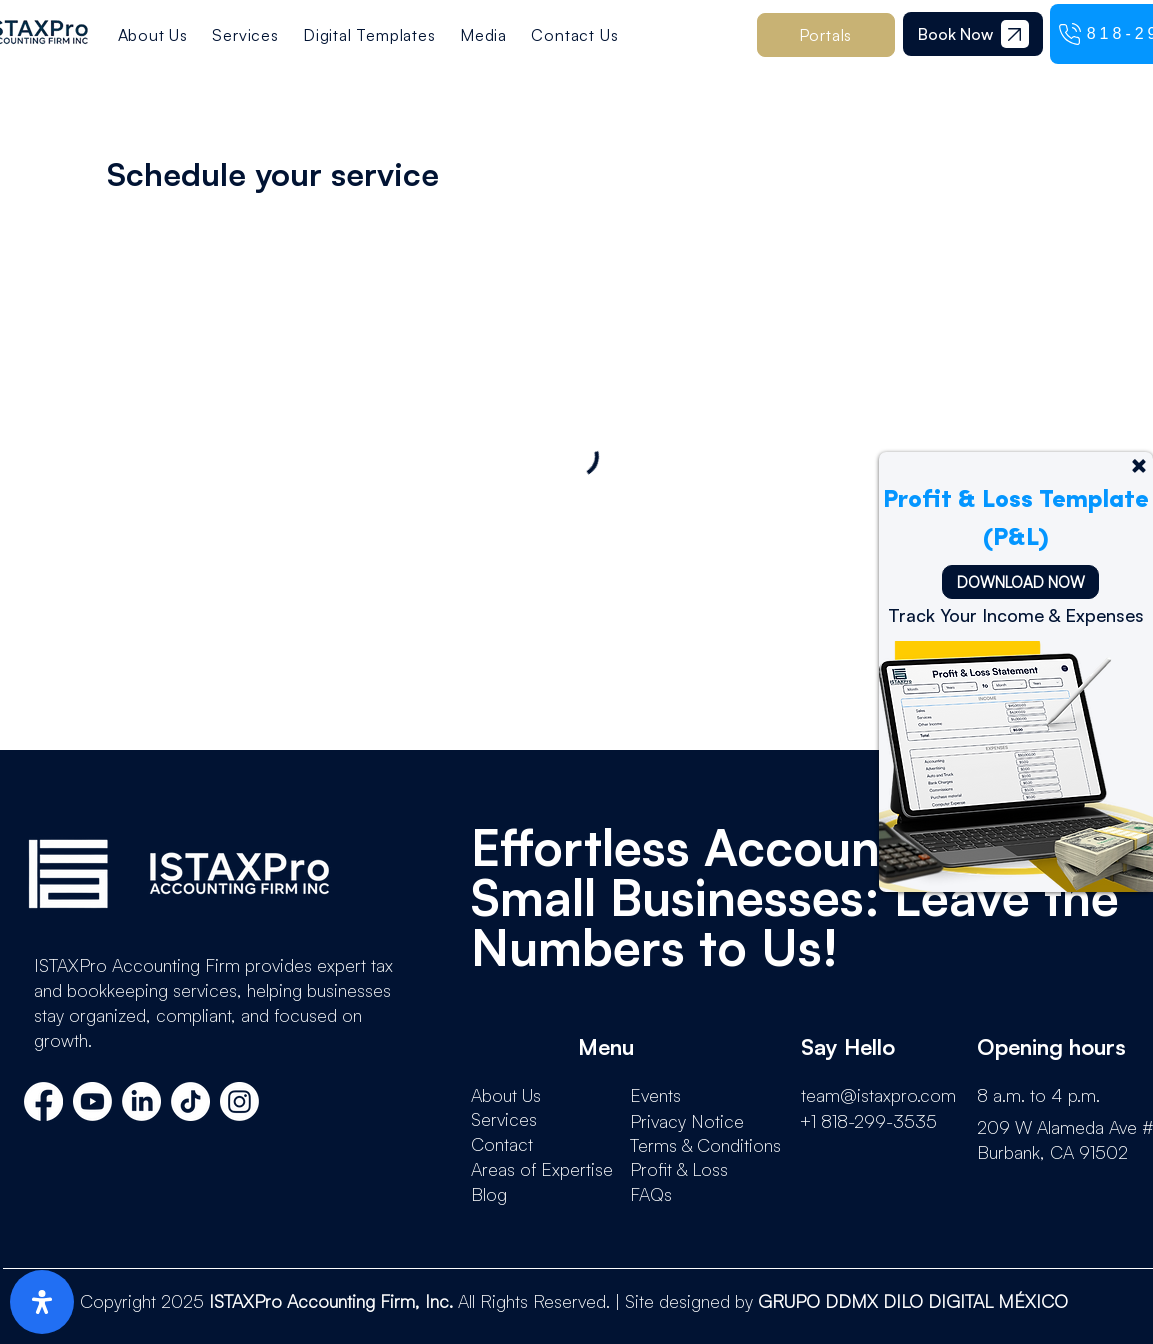  What do you see at coordinates (42, 1302) in the screenshot?
I see `[open-accessibility-panel]` at bounding box center [42, 1302].